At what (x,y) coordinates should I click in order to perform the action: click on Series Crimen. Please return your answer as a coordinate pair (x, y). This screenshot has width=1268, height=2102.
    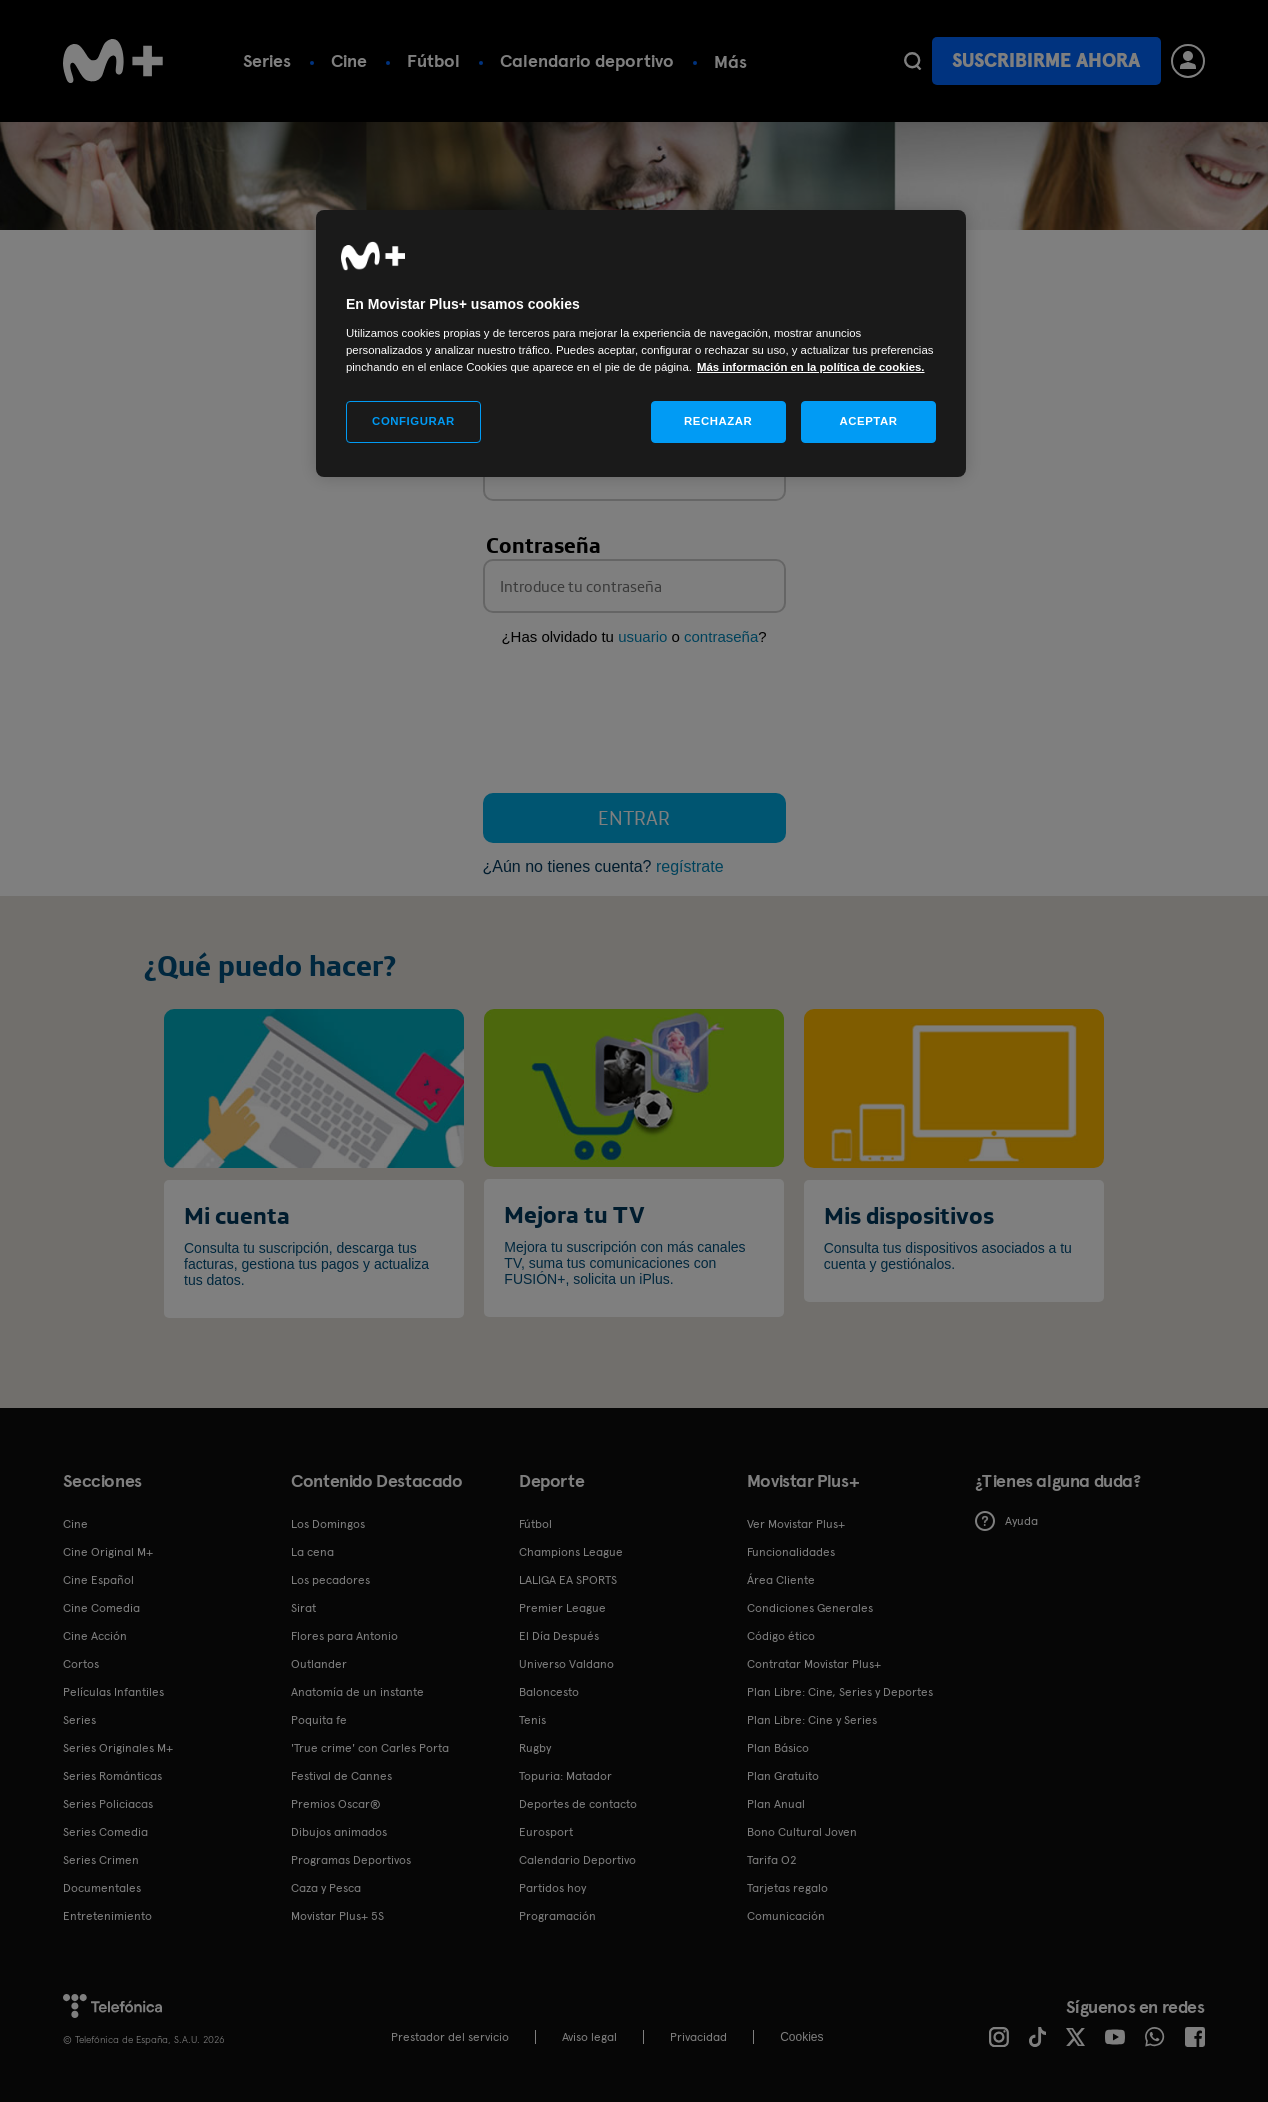
    Looking at the image, I should click on (101, 1860).